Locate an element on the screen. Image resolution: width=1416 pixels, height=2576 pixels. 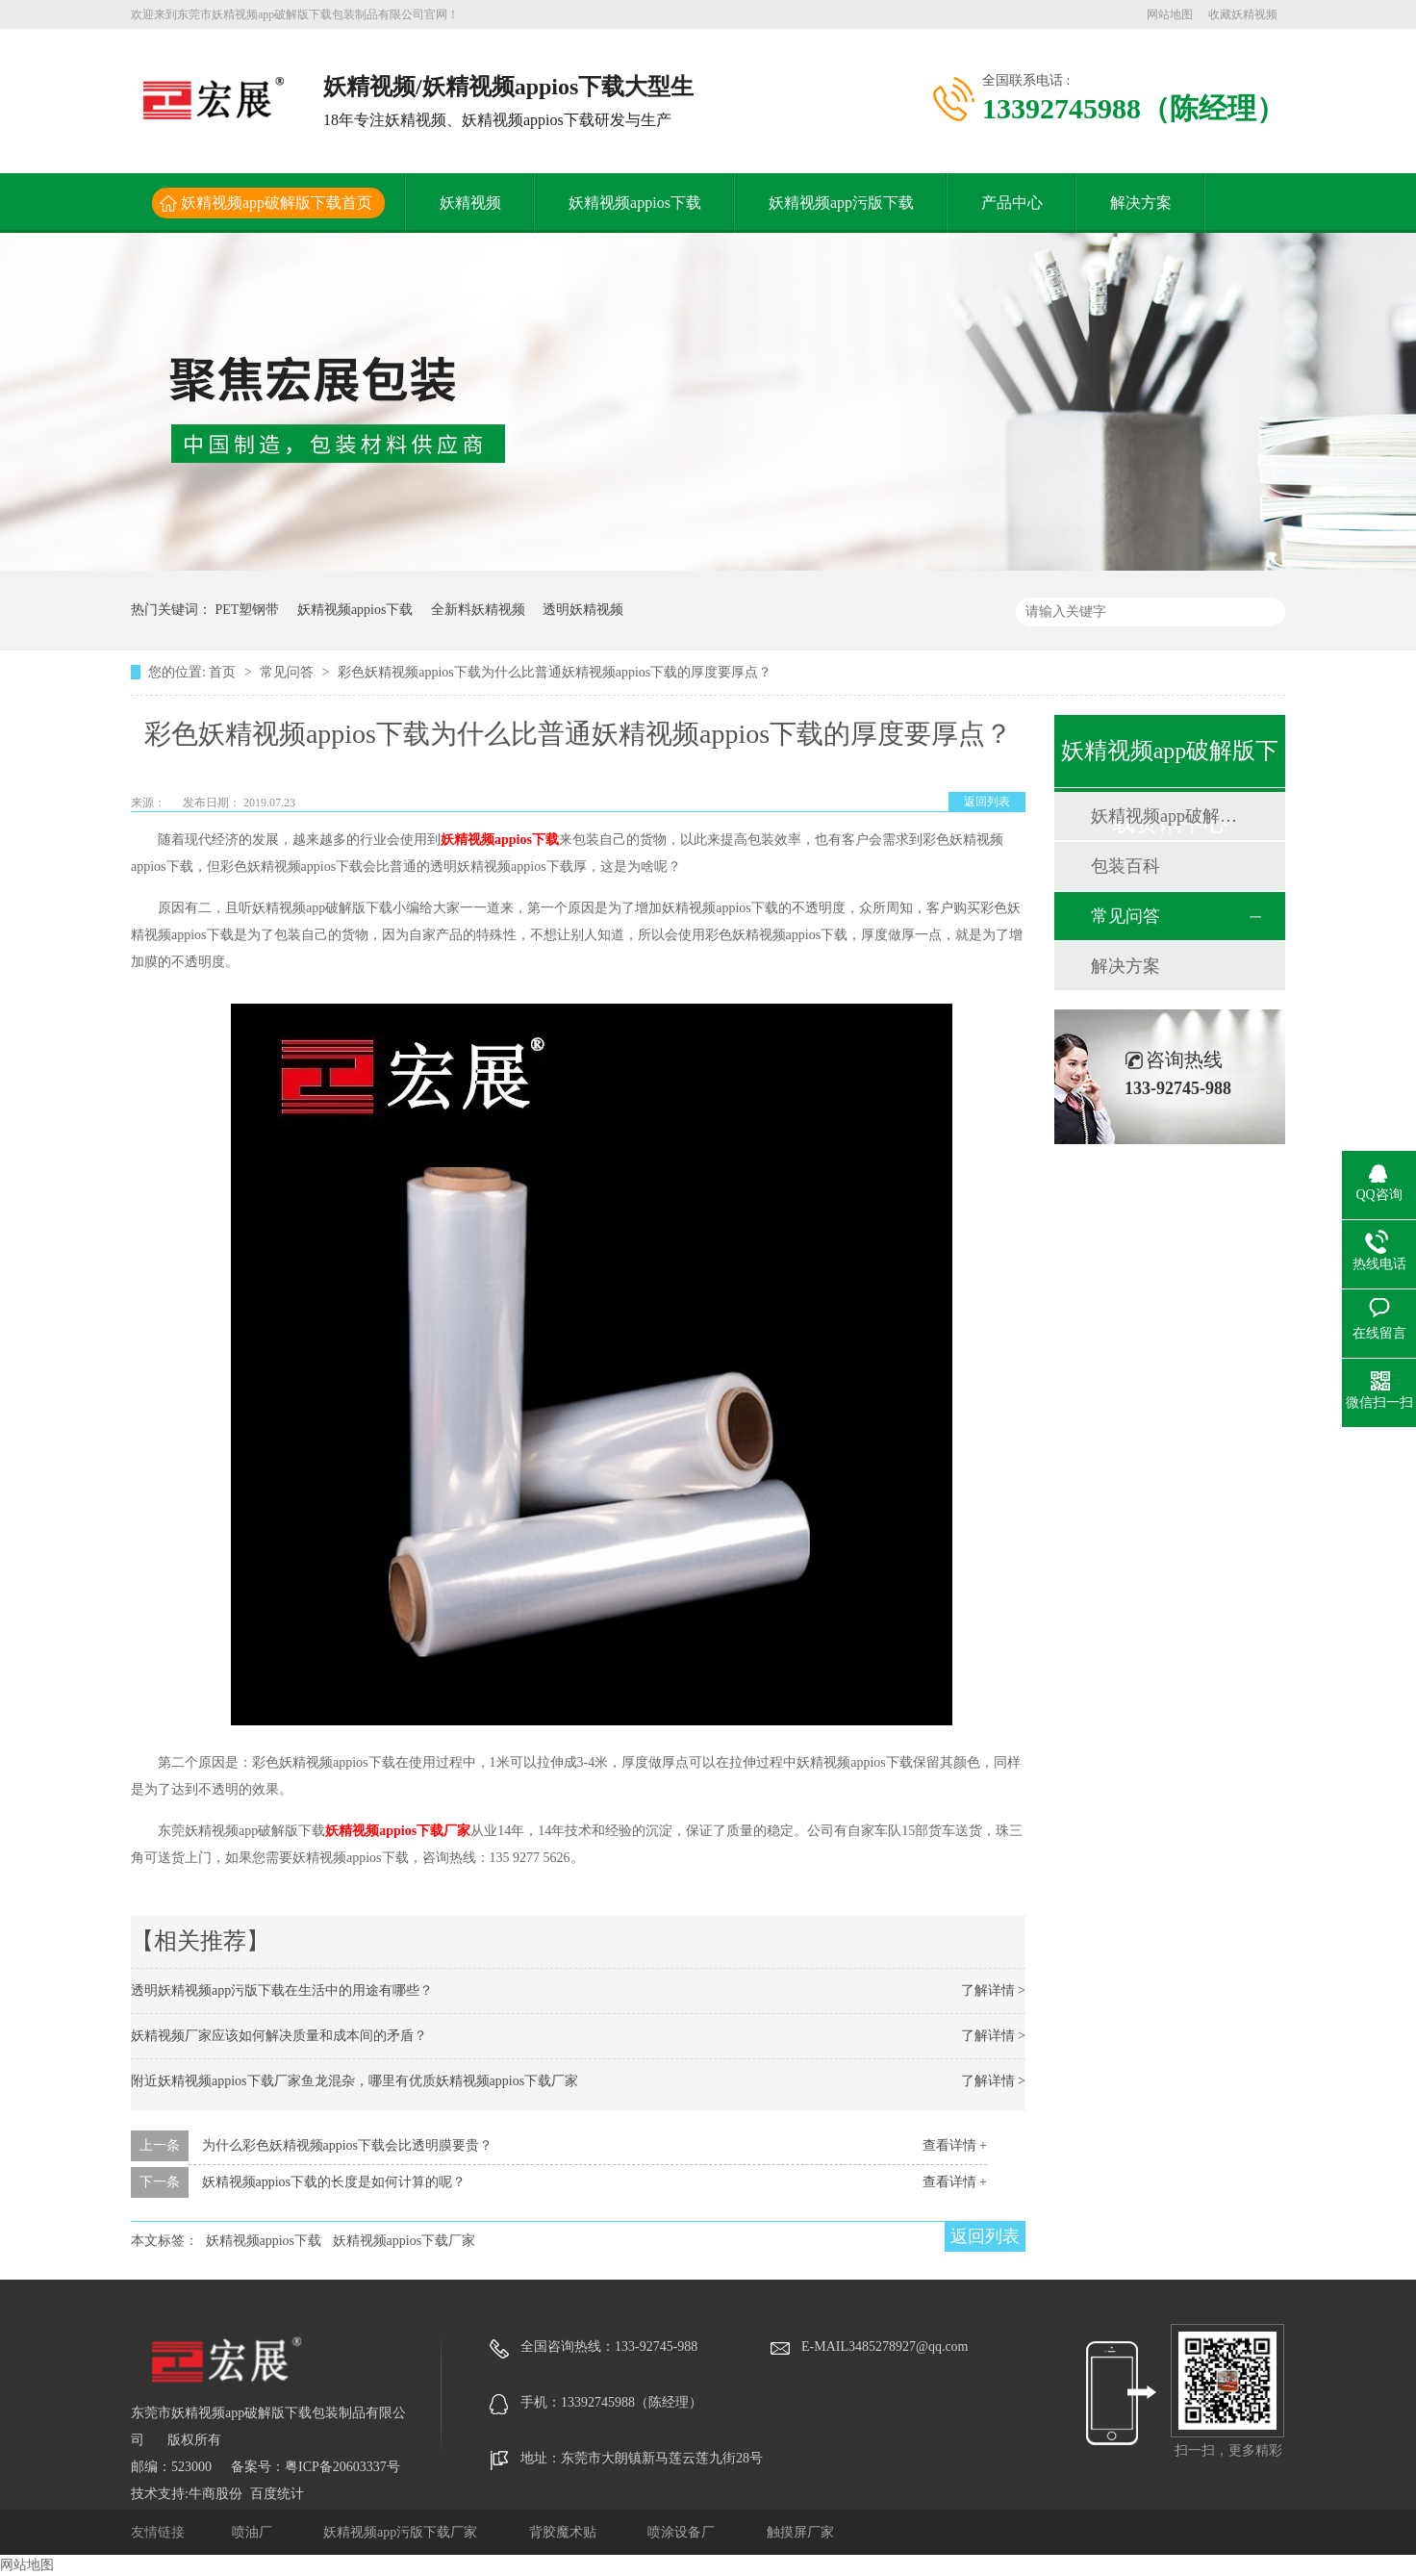
妖精视频appios下载厂家 is located at coordinates (397, 1831).